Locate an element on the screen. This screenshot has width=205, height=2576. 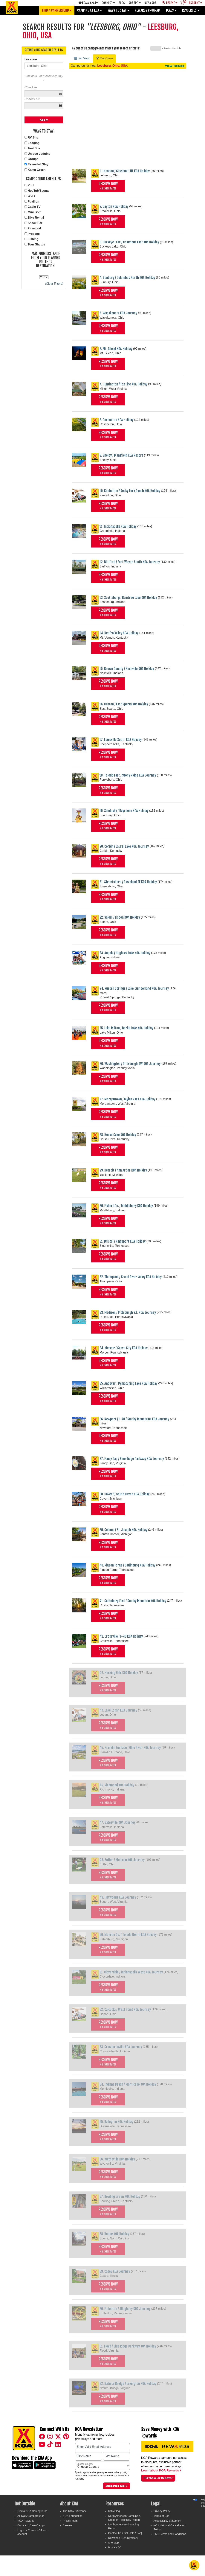
Accessibility Statement is located at coordinates (167, 2520).